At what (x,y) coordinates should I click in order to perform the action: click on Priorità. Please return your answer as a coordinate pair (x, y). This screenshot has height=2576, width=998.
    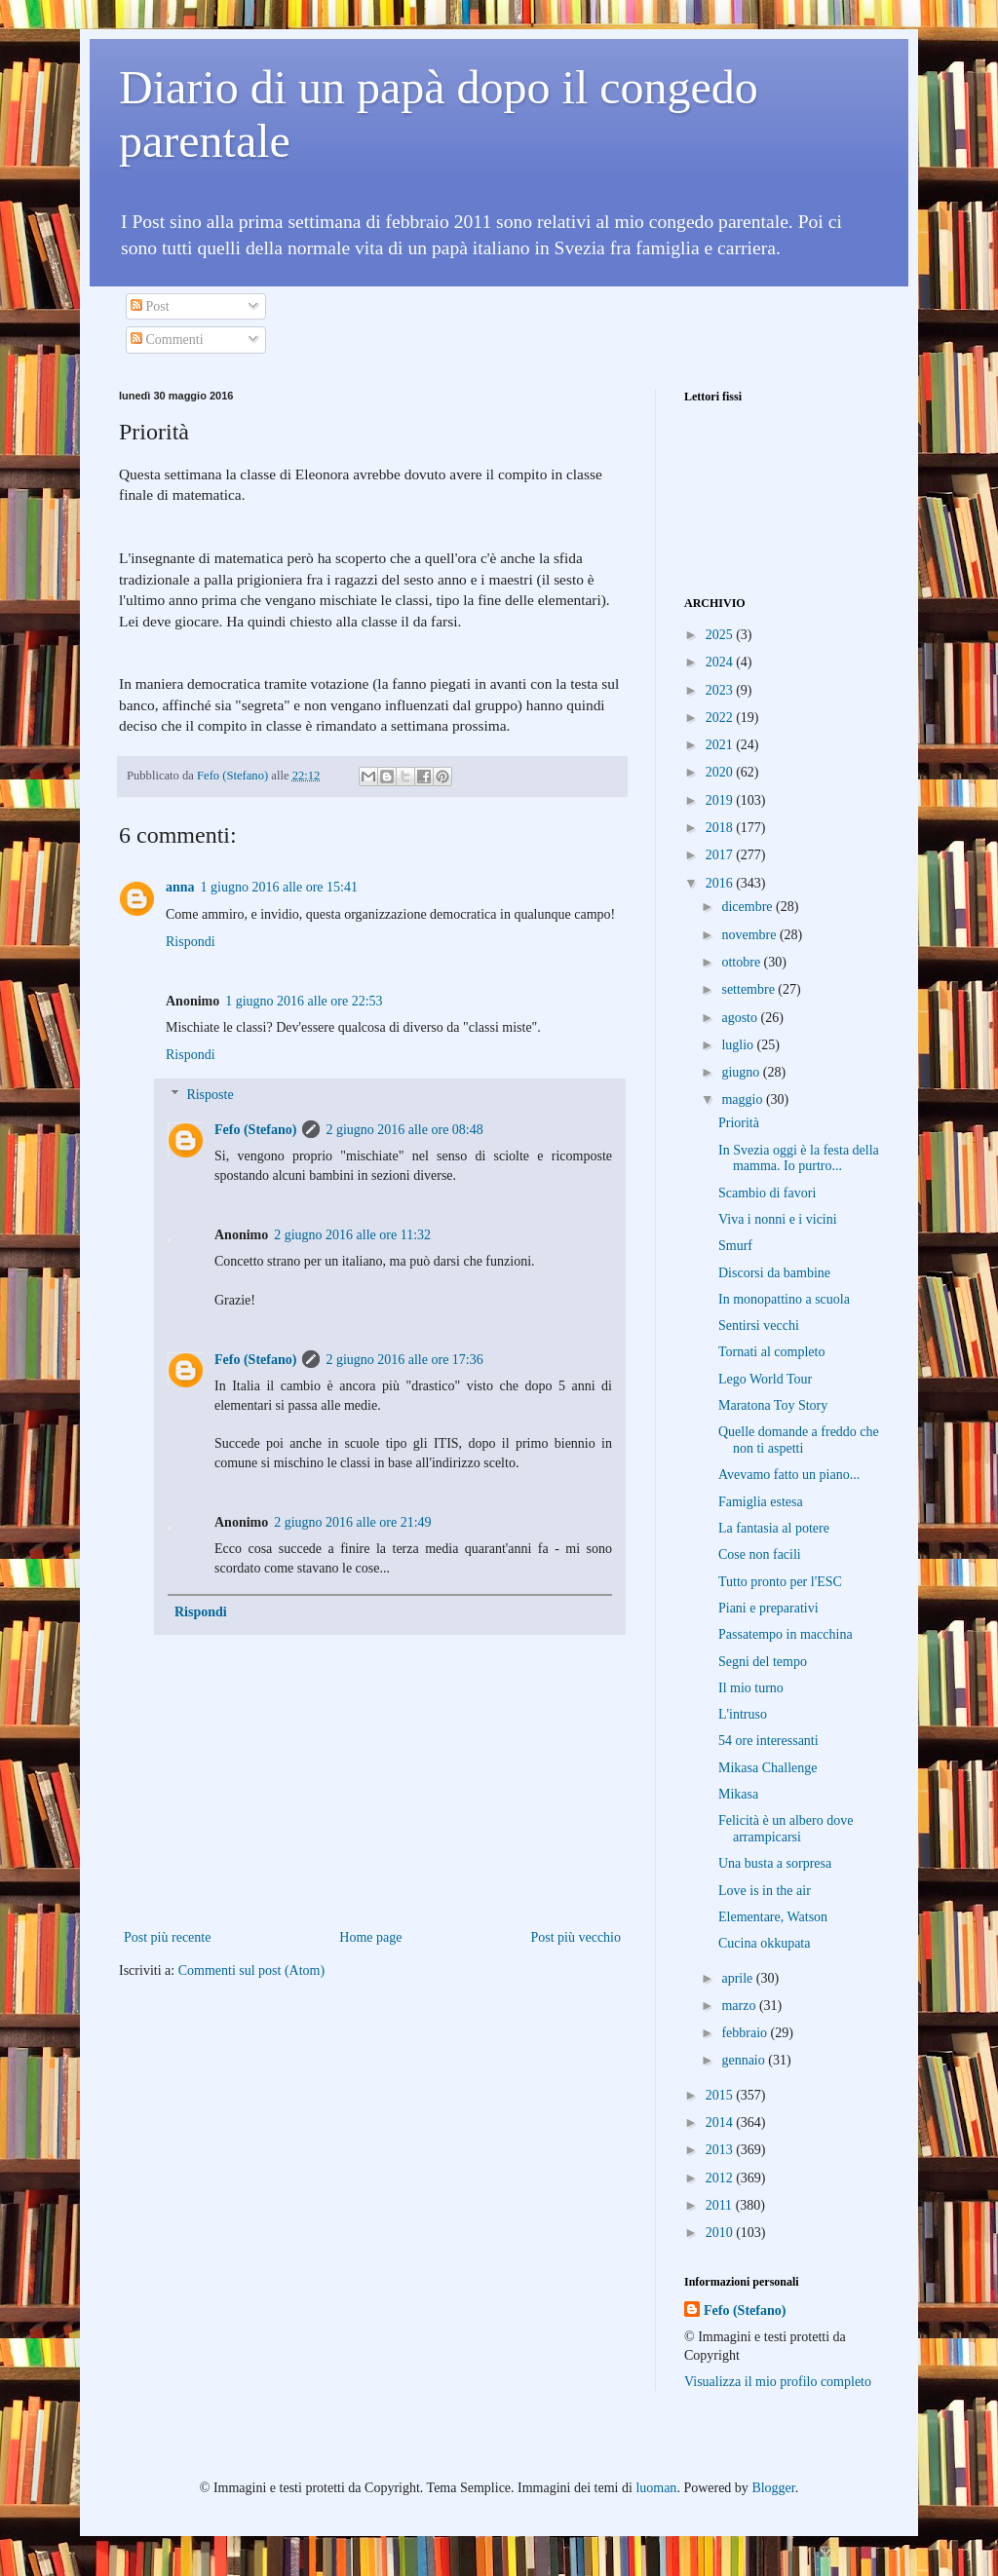
    Looking at the image, I should click on (738, 1123).